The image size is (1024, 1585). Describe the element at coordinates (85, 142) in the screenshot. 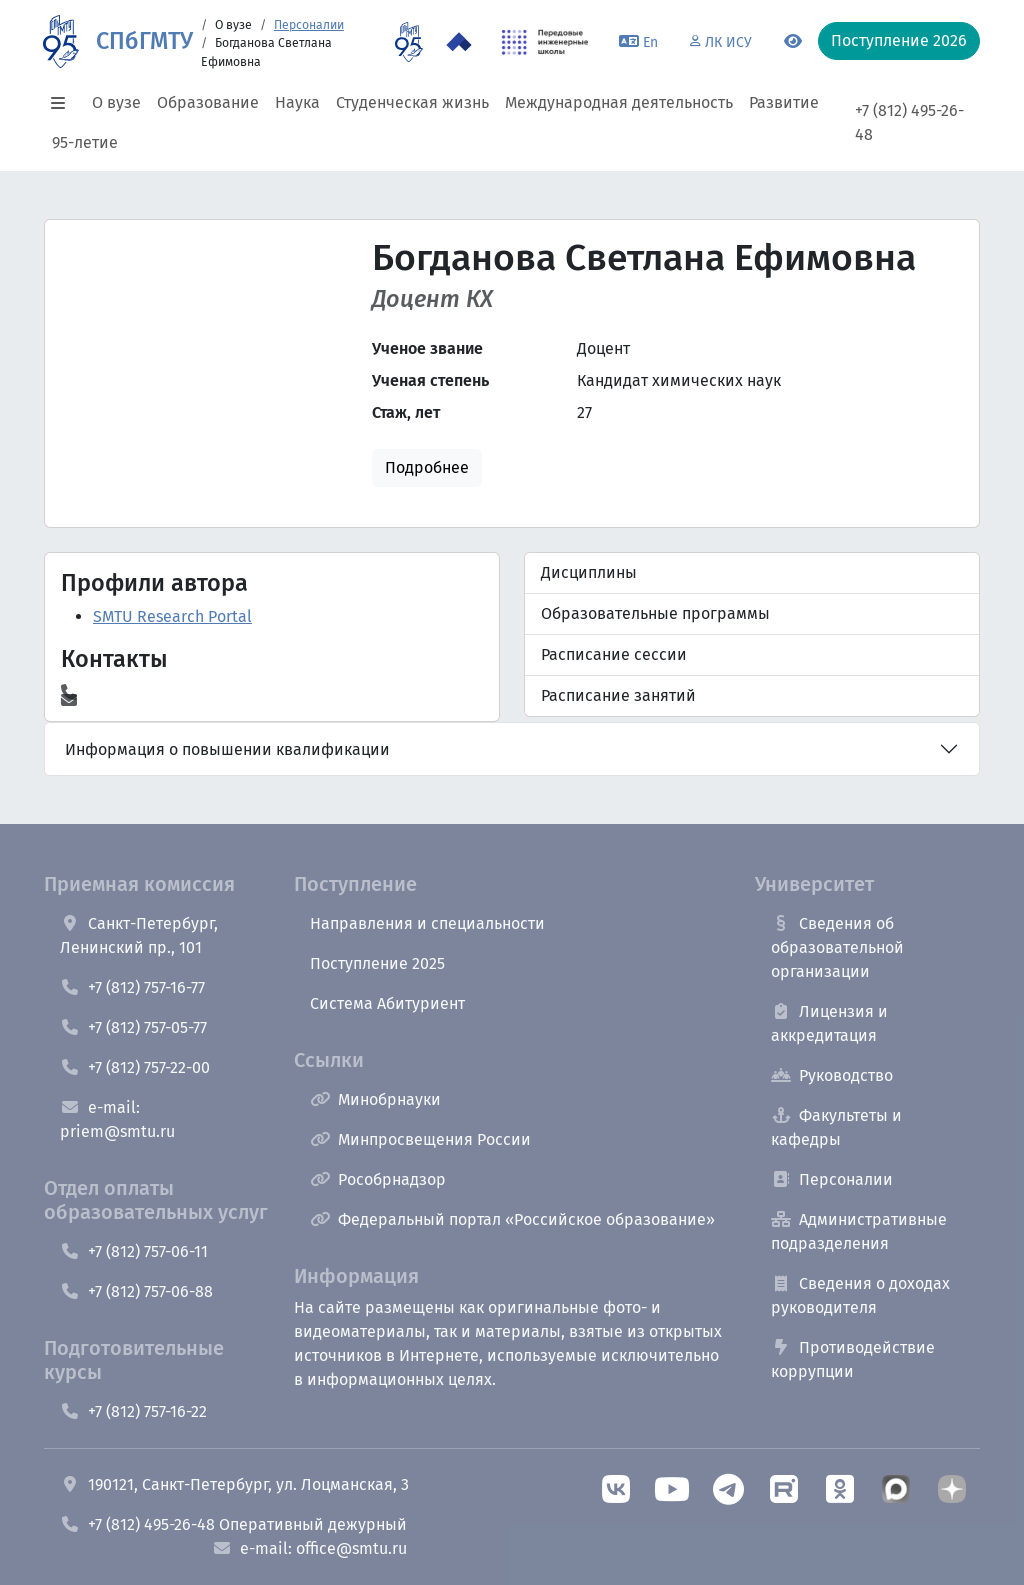

I see `95-летие` at that location.